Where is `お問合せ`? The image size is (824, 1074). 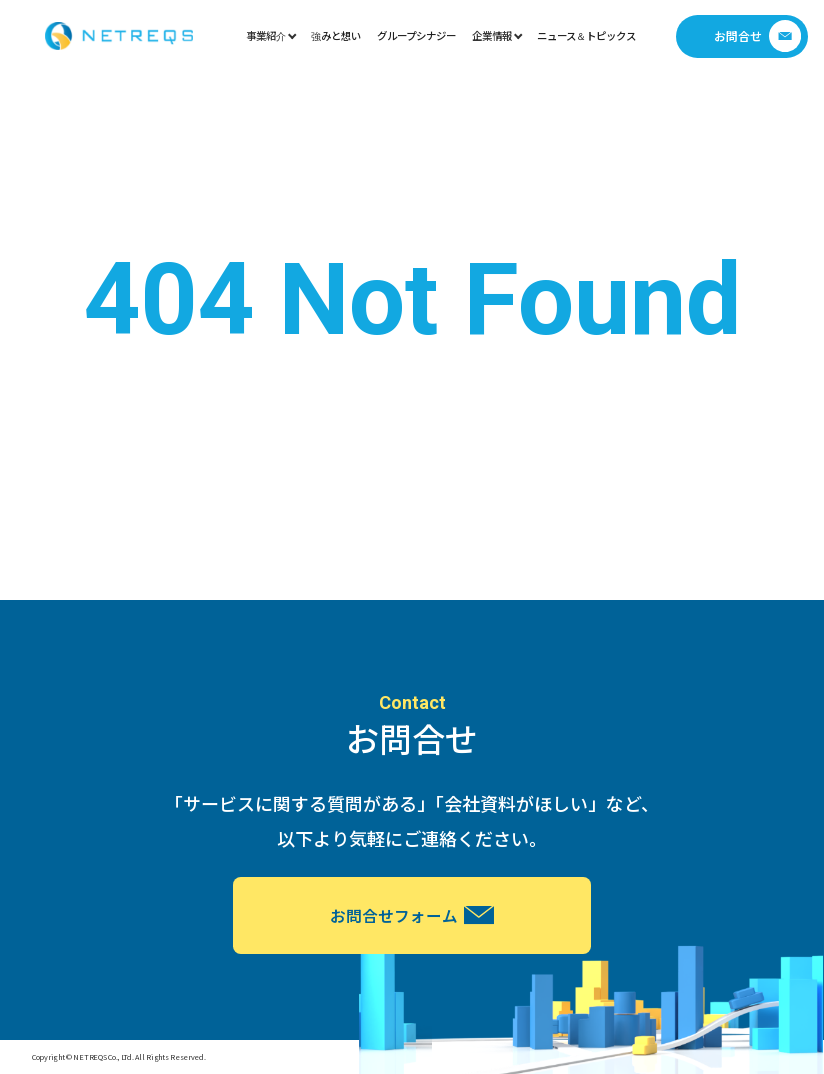
お問合せ is located at coordinates (758, 36).